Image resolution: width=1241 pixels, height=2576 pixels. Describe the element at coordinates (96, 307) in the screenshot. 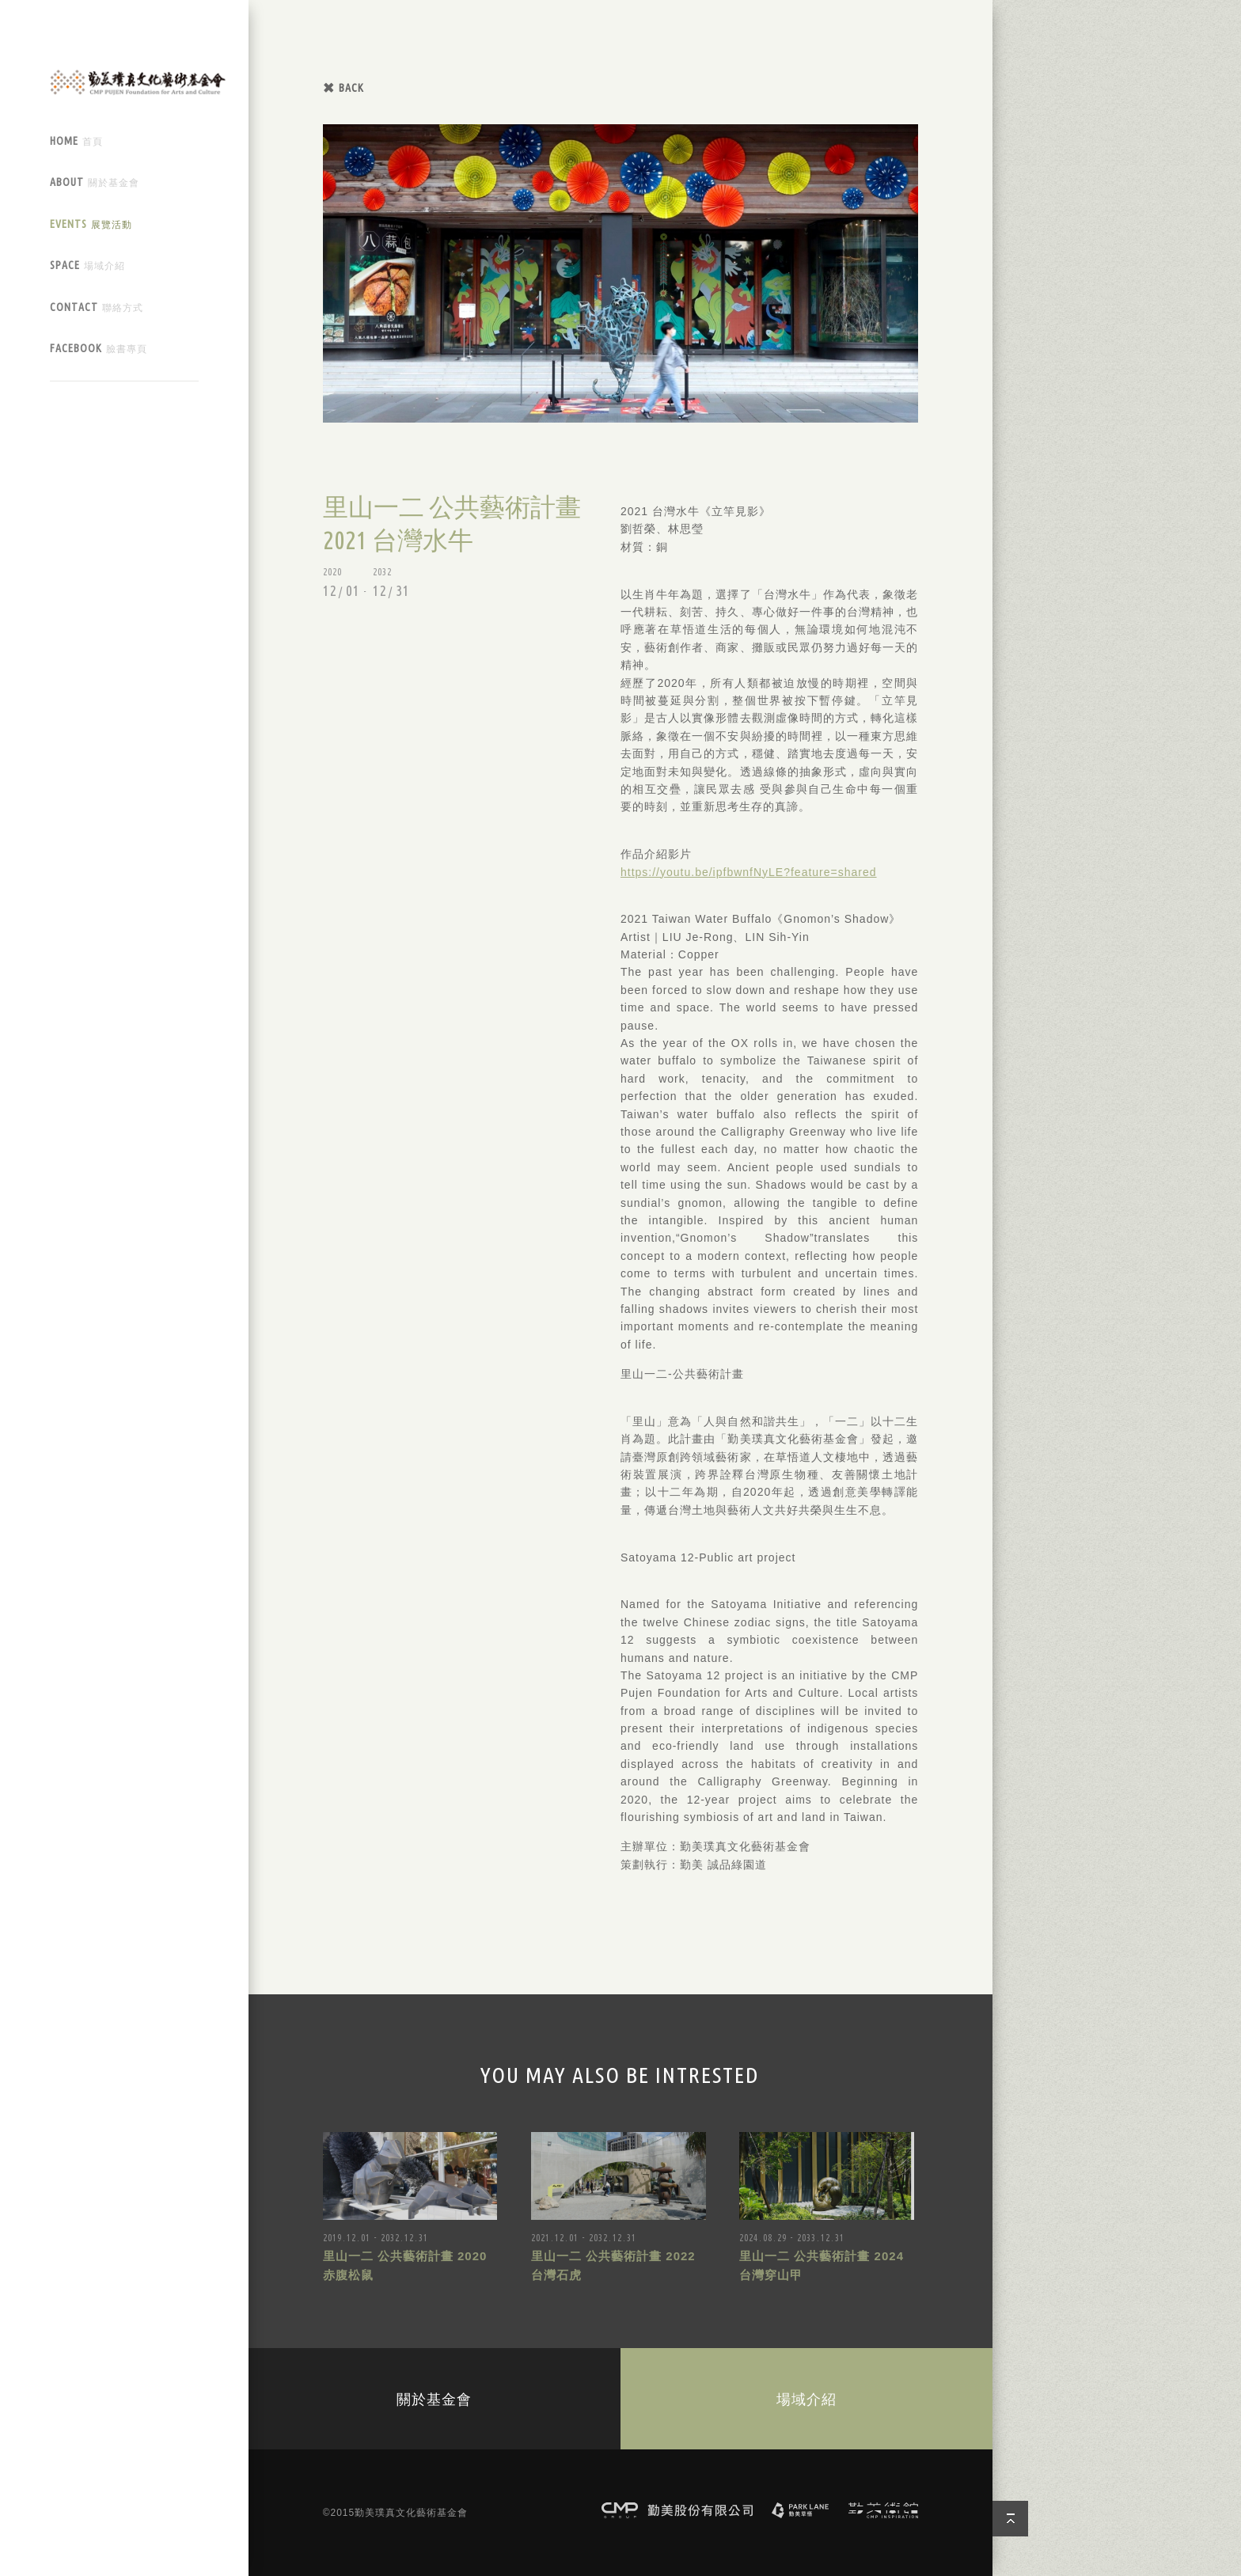

I see `CONTACT` at that location.